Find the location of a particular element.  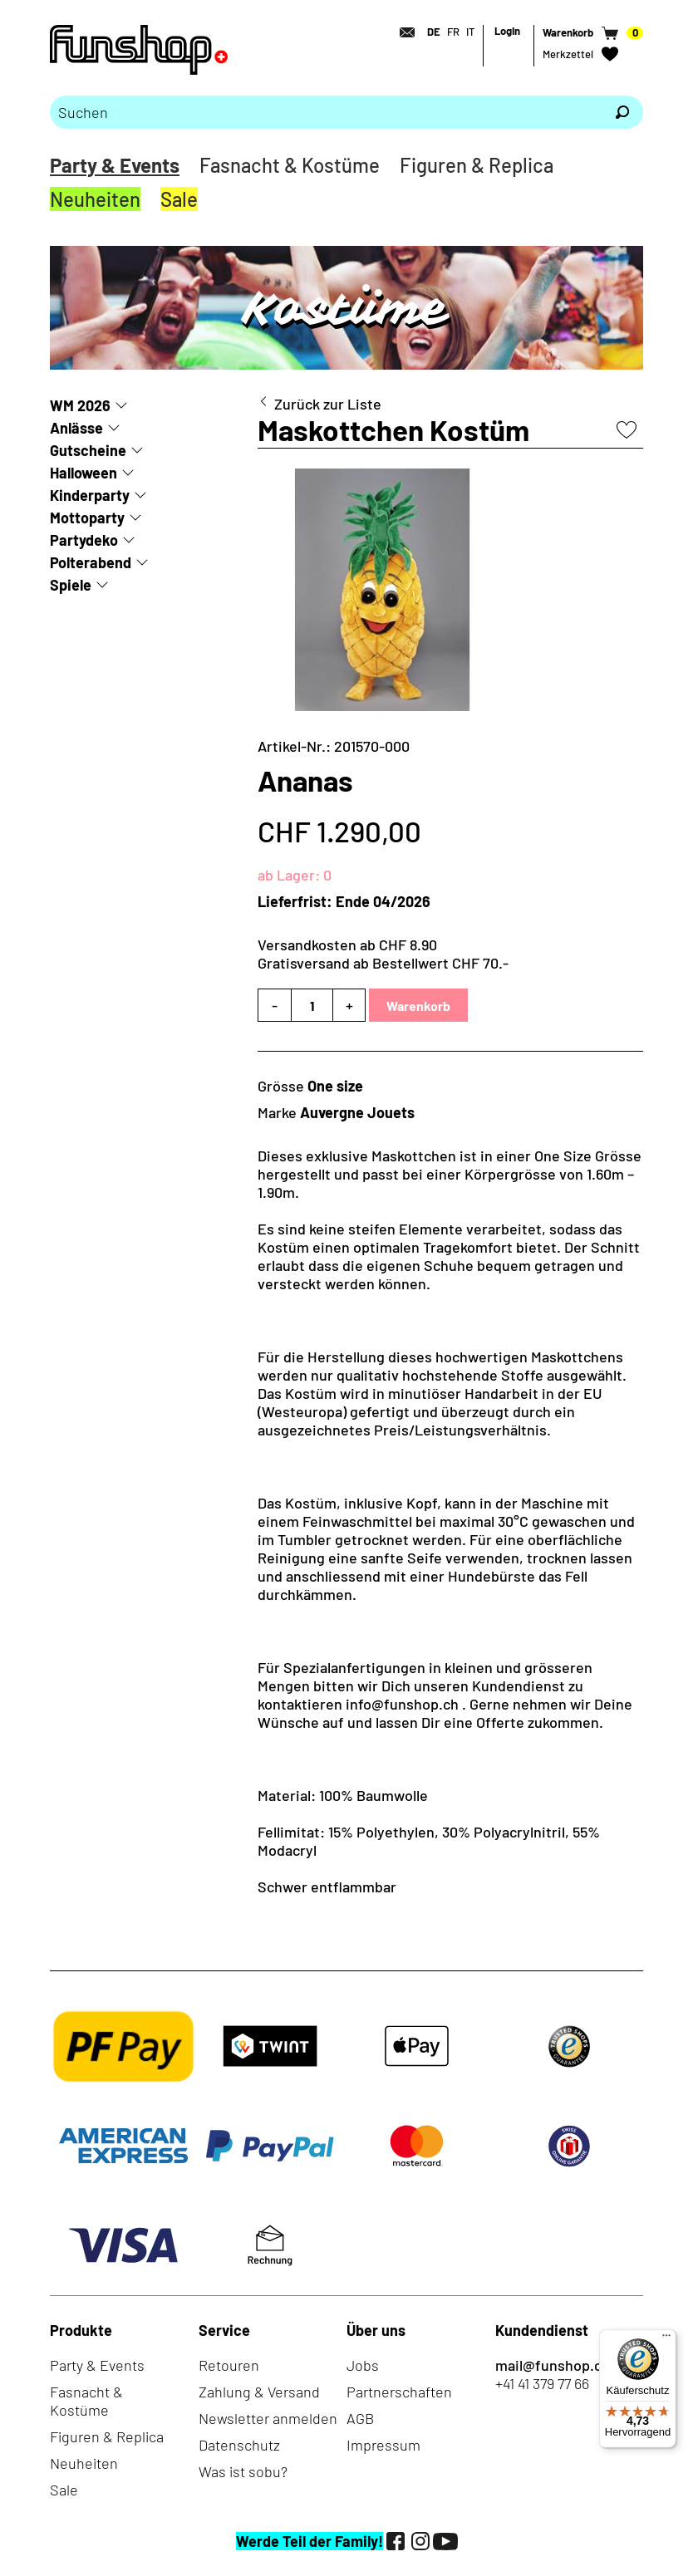

Retouren is located at coordinates (229, 2365).